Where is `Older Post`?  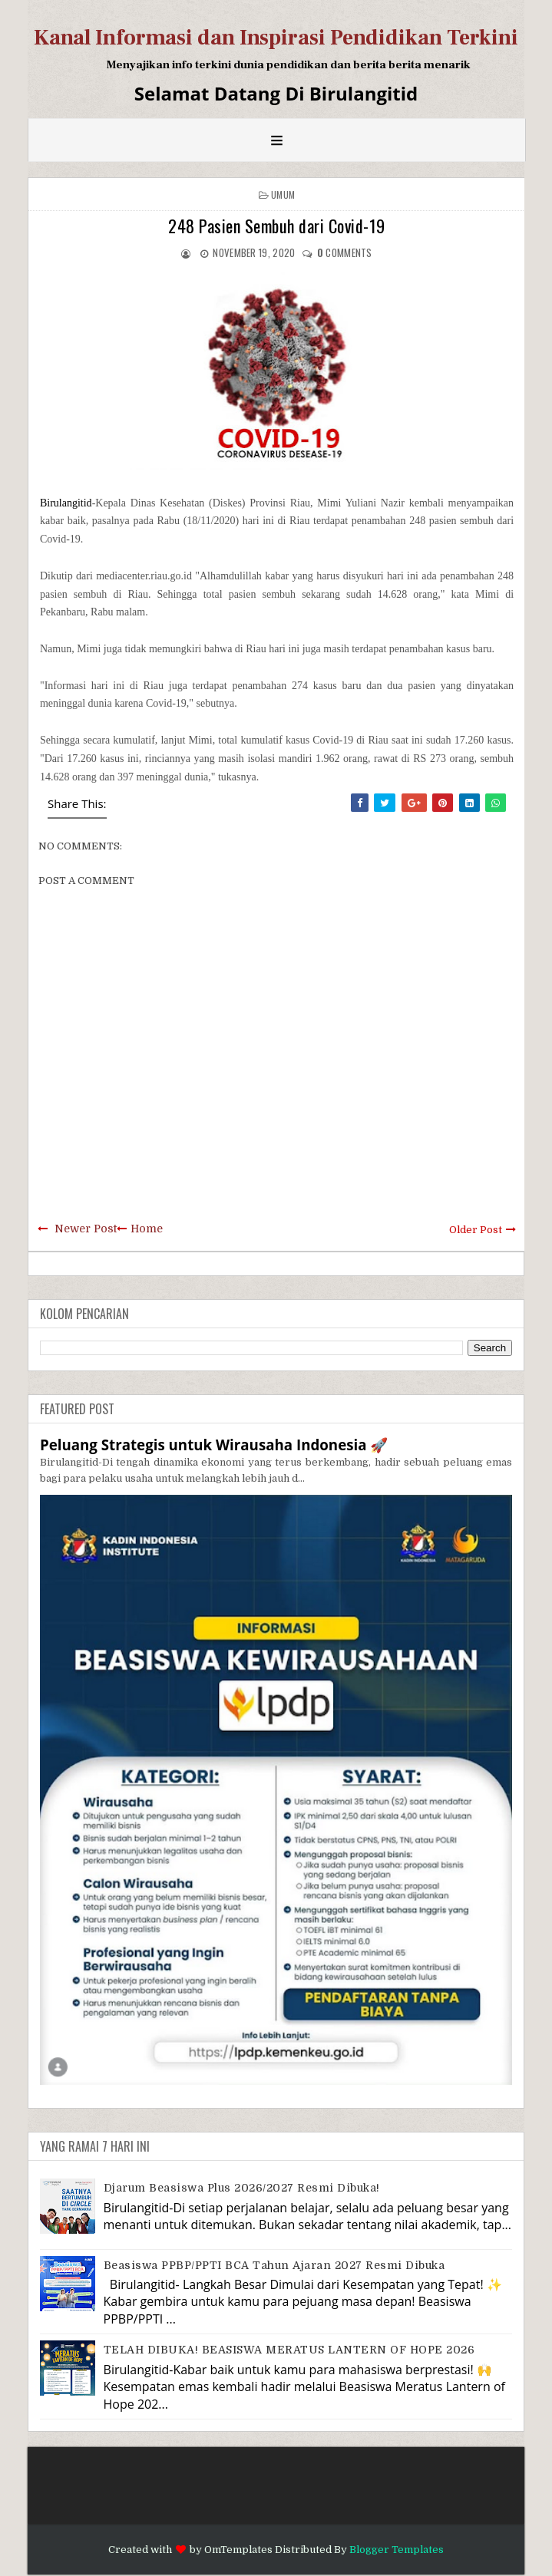 Older Post is located at coordinates (475, 1229).